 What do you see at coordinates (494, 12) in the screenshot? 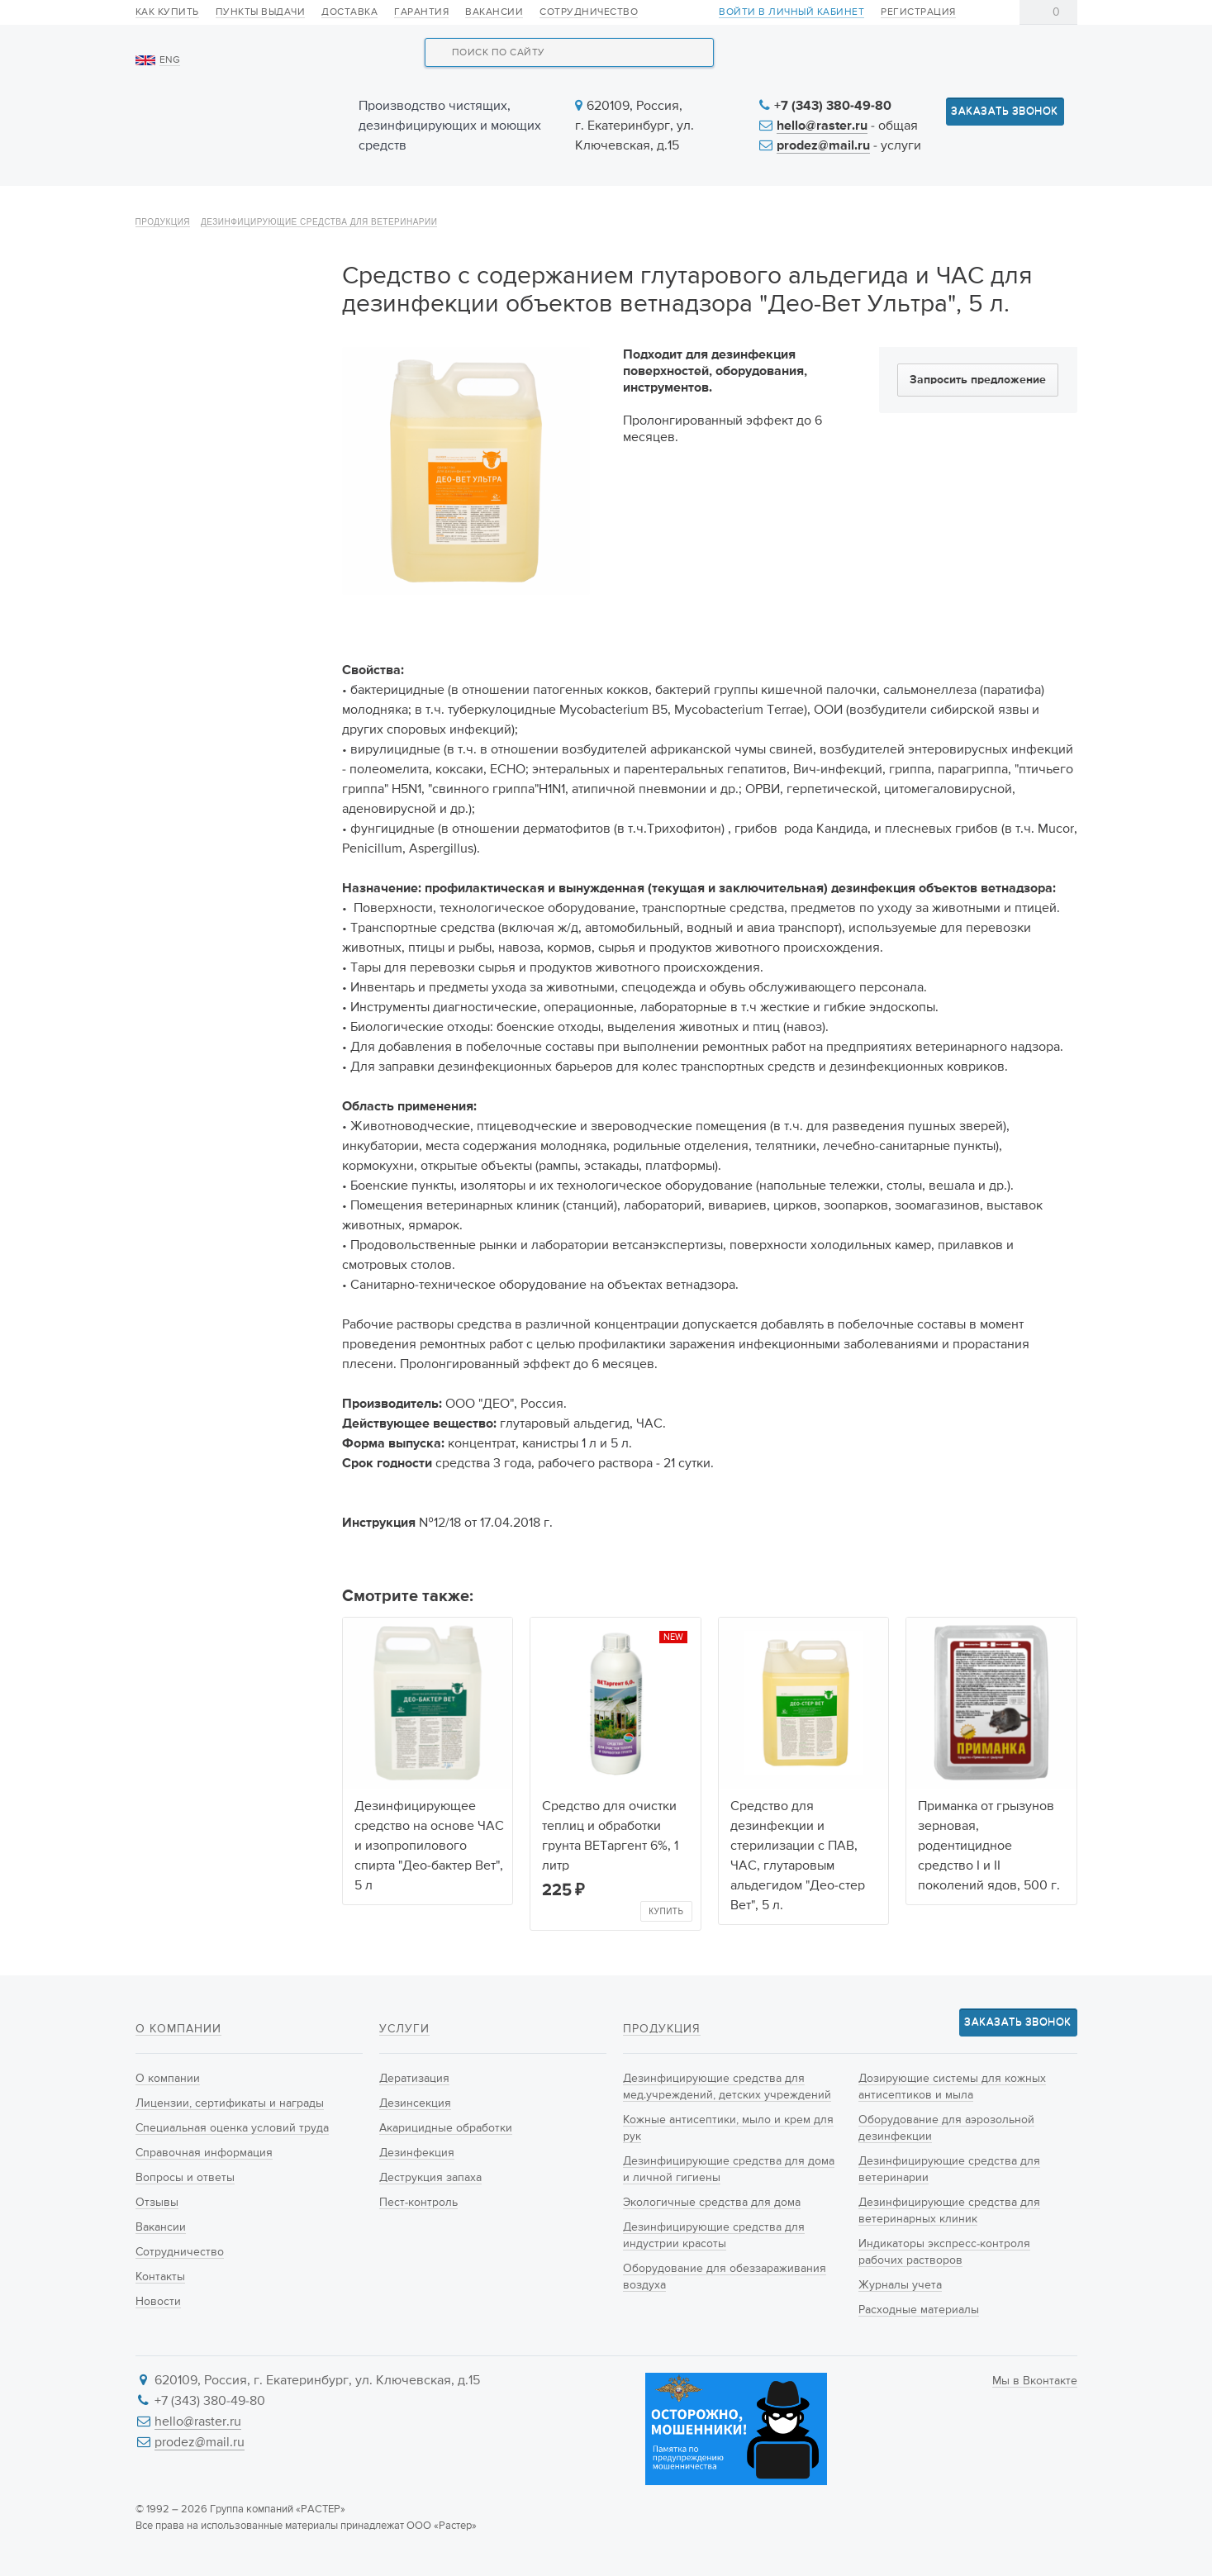
I see `Вакансии` at bounding box center [494, 12].